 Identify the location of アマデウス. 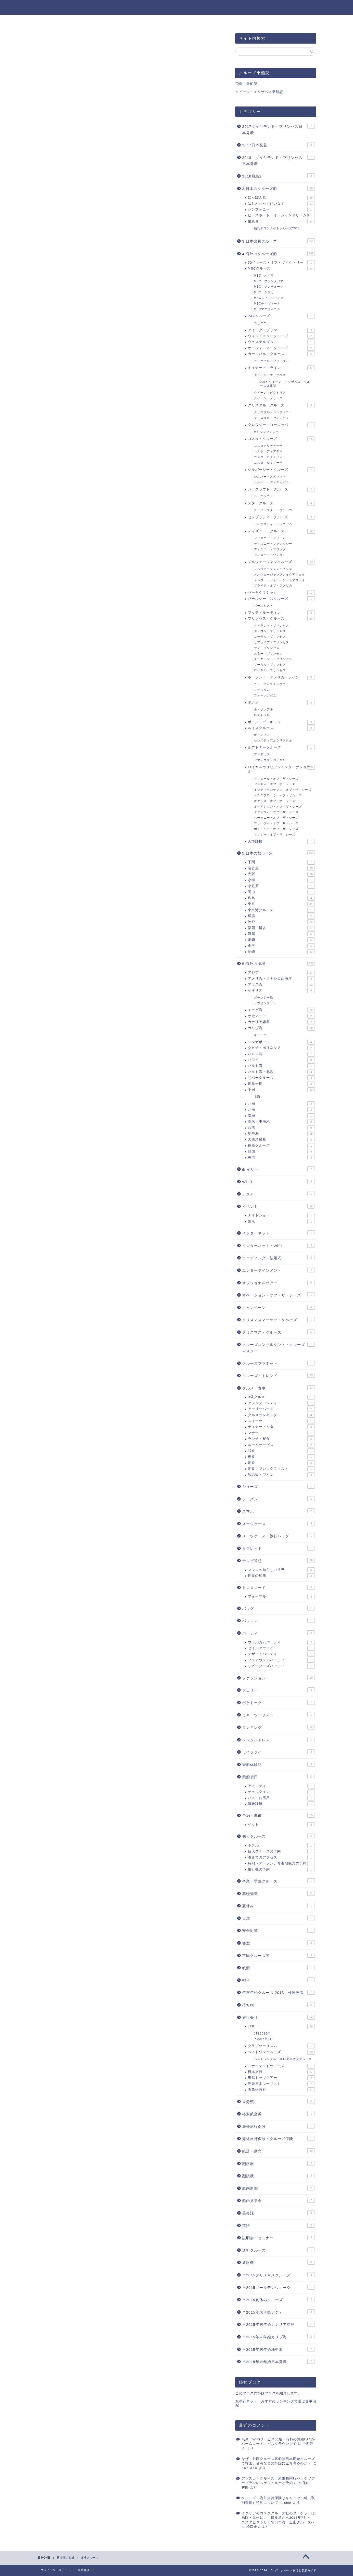
(262, 754).